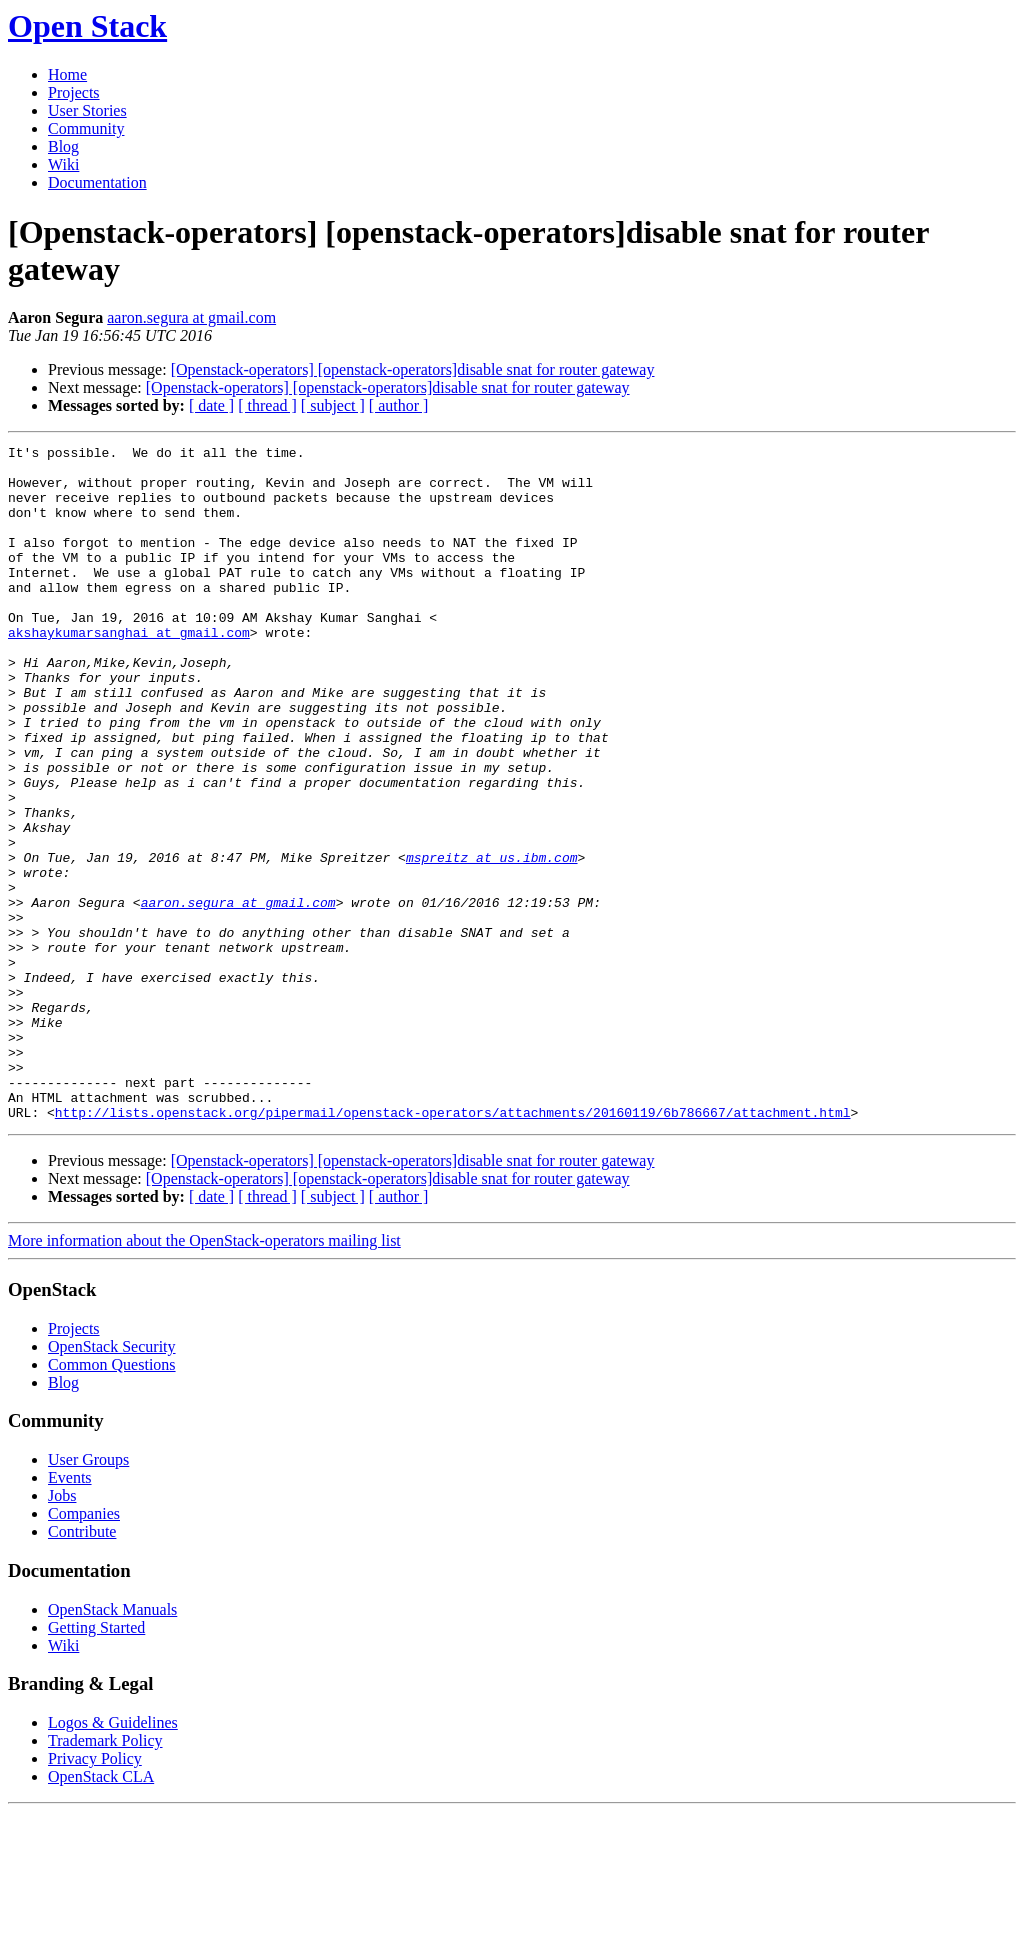  I want to click on [ date ], so click(211, 405).